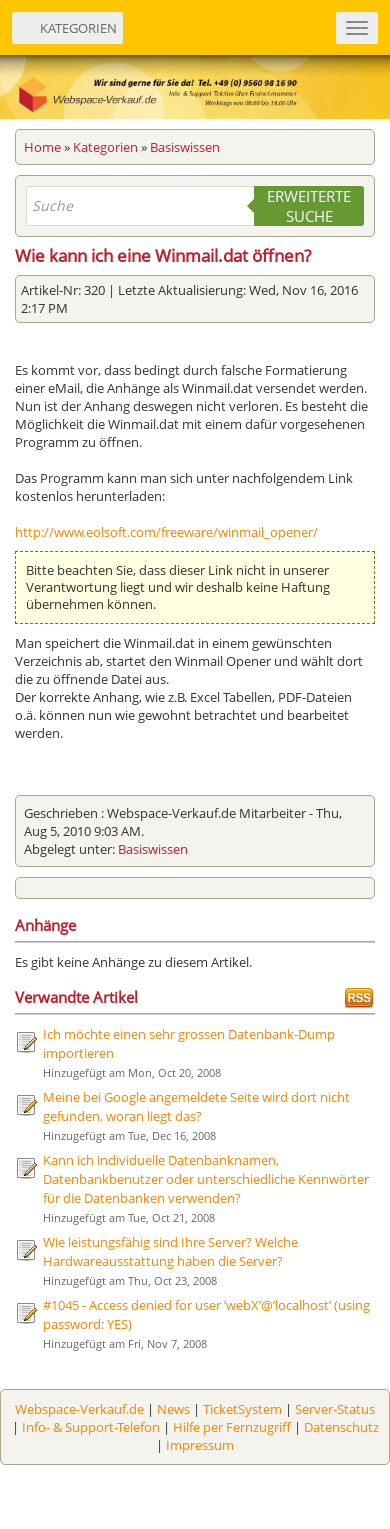  What do you see at coordinates (242, 1409) in the screenshot?
I see `TicketSystem` at bounding box center [242, 1409].